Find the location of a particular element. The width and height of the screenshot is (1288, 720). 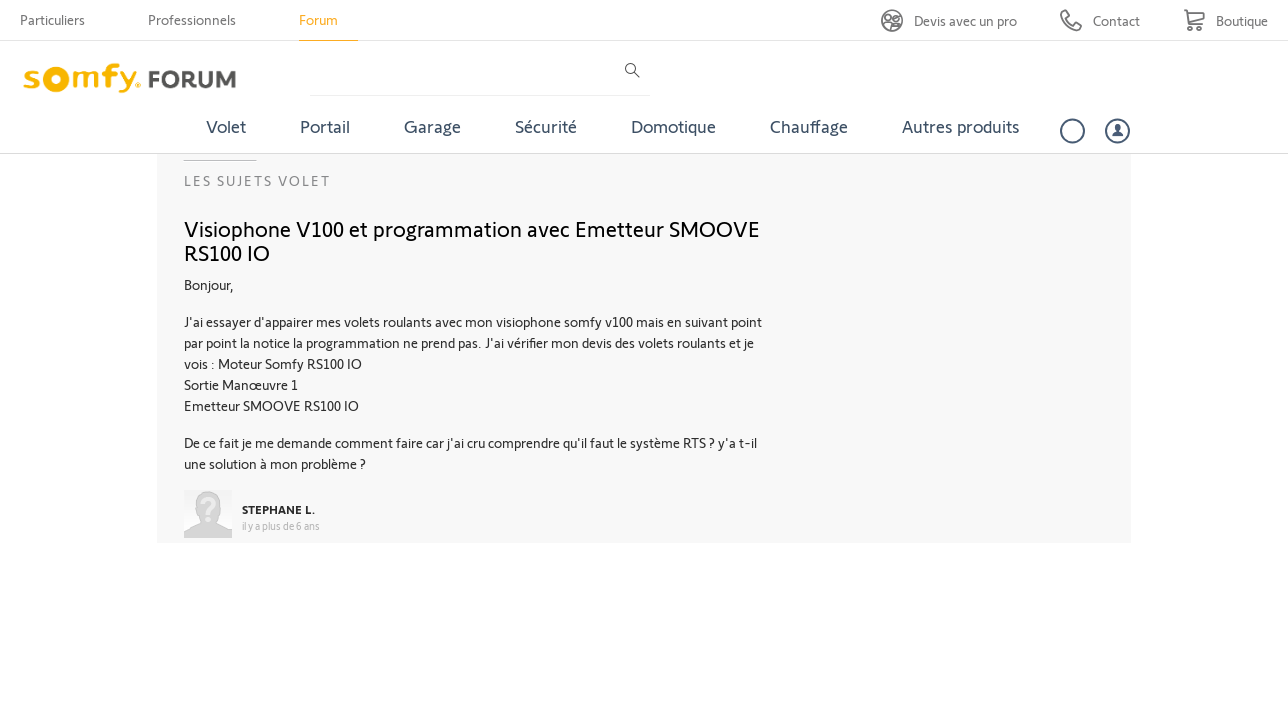

Sécurité is located at coordinates (546, 126).